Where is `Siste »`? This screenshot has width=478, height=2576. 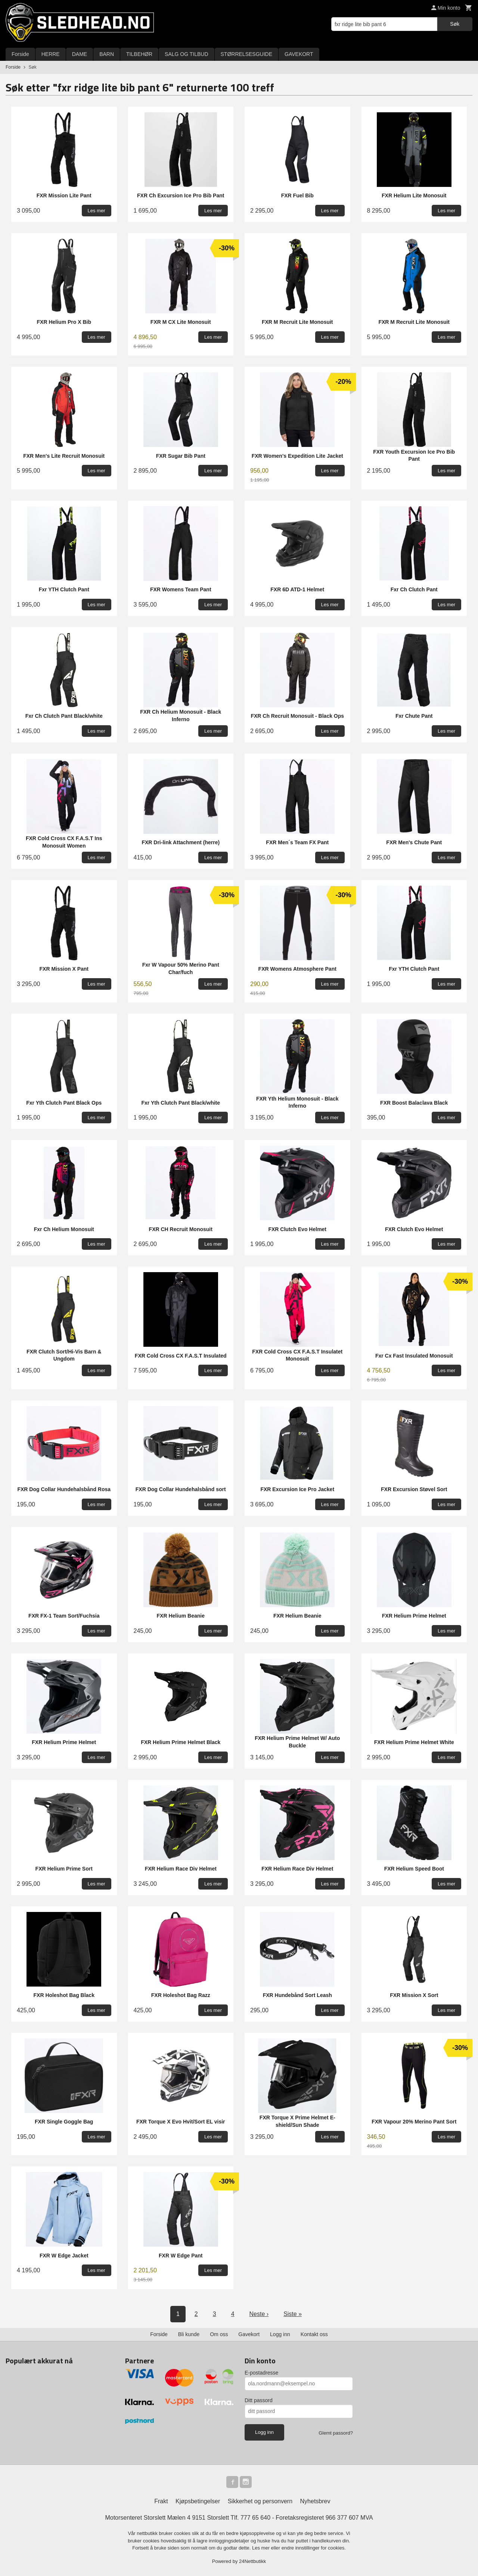 Siste » is located at coordinates (292, 2314).